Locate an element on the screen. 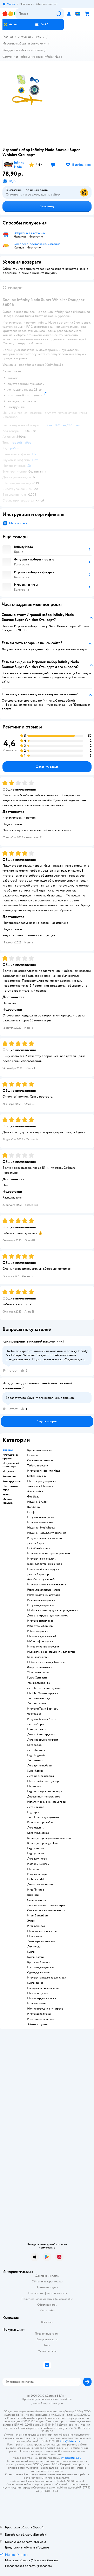  Super heroes is located at coordinates (35, 1770).